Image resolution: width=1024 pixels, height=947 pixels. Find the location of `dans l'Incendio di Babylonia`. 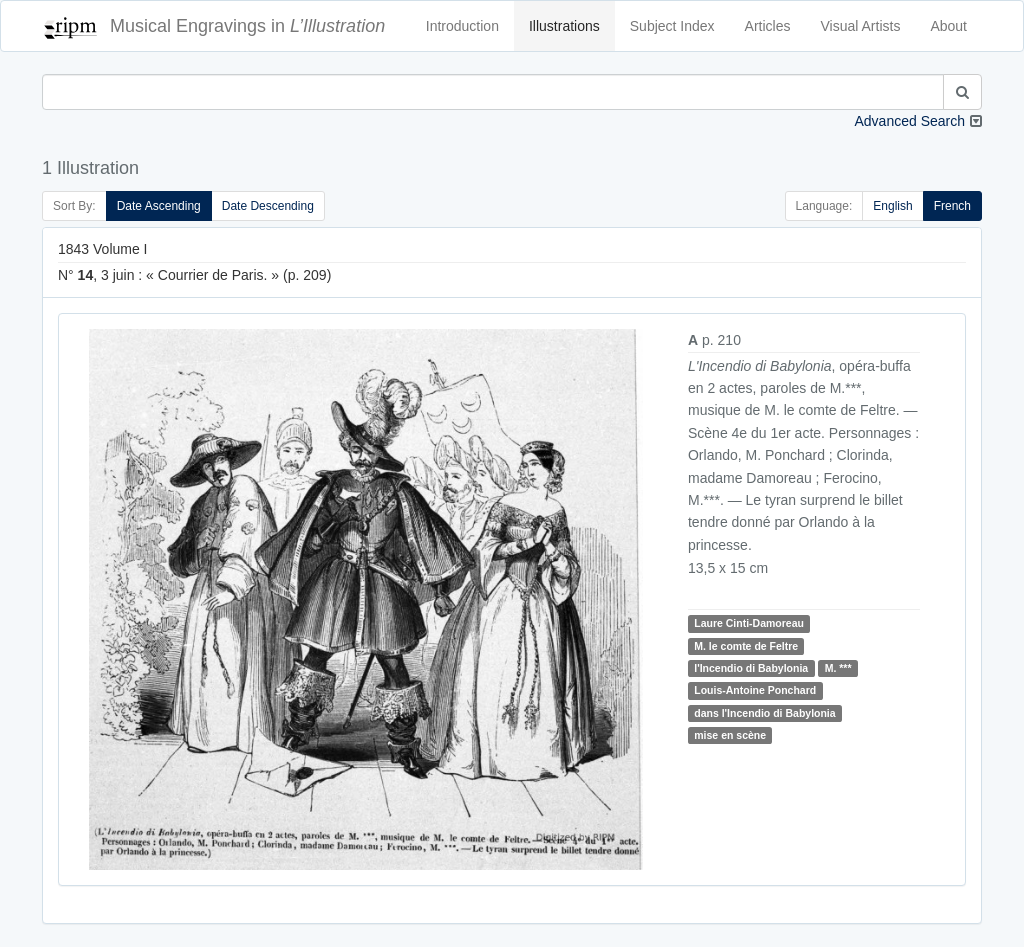

dans l'Incendio di Babylonia is located at coordinates (764, 713).